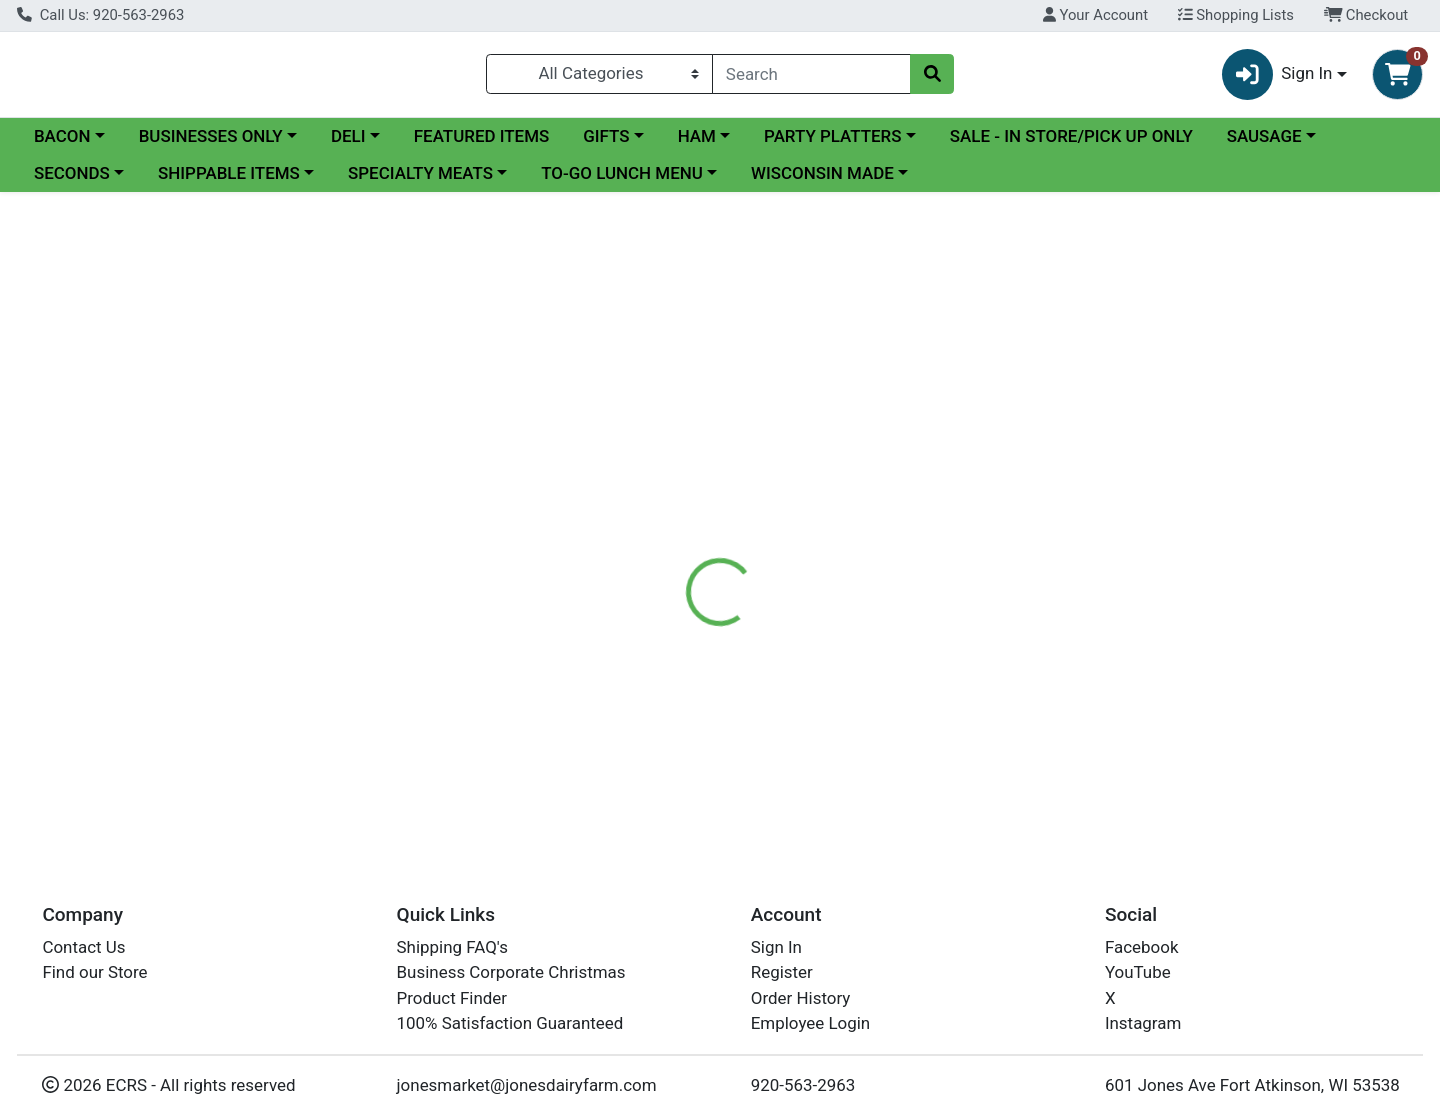 The image size is (1440, 1115). What do you see at coordinates (1020, 582) in the screenshot?
I see `[tabpanel]` at bounding box center [1020, 582].